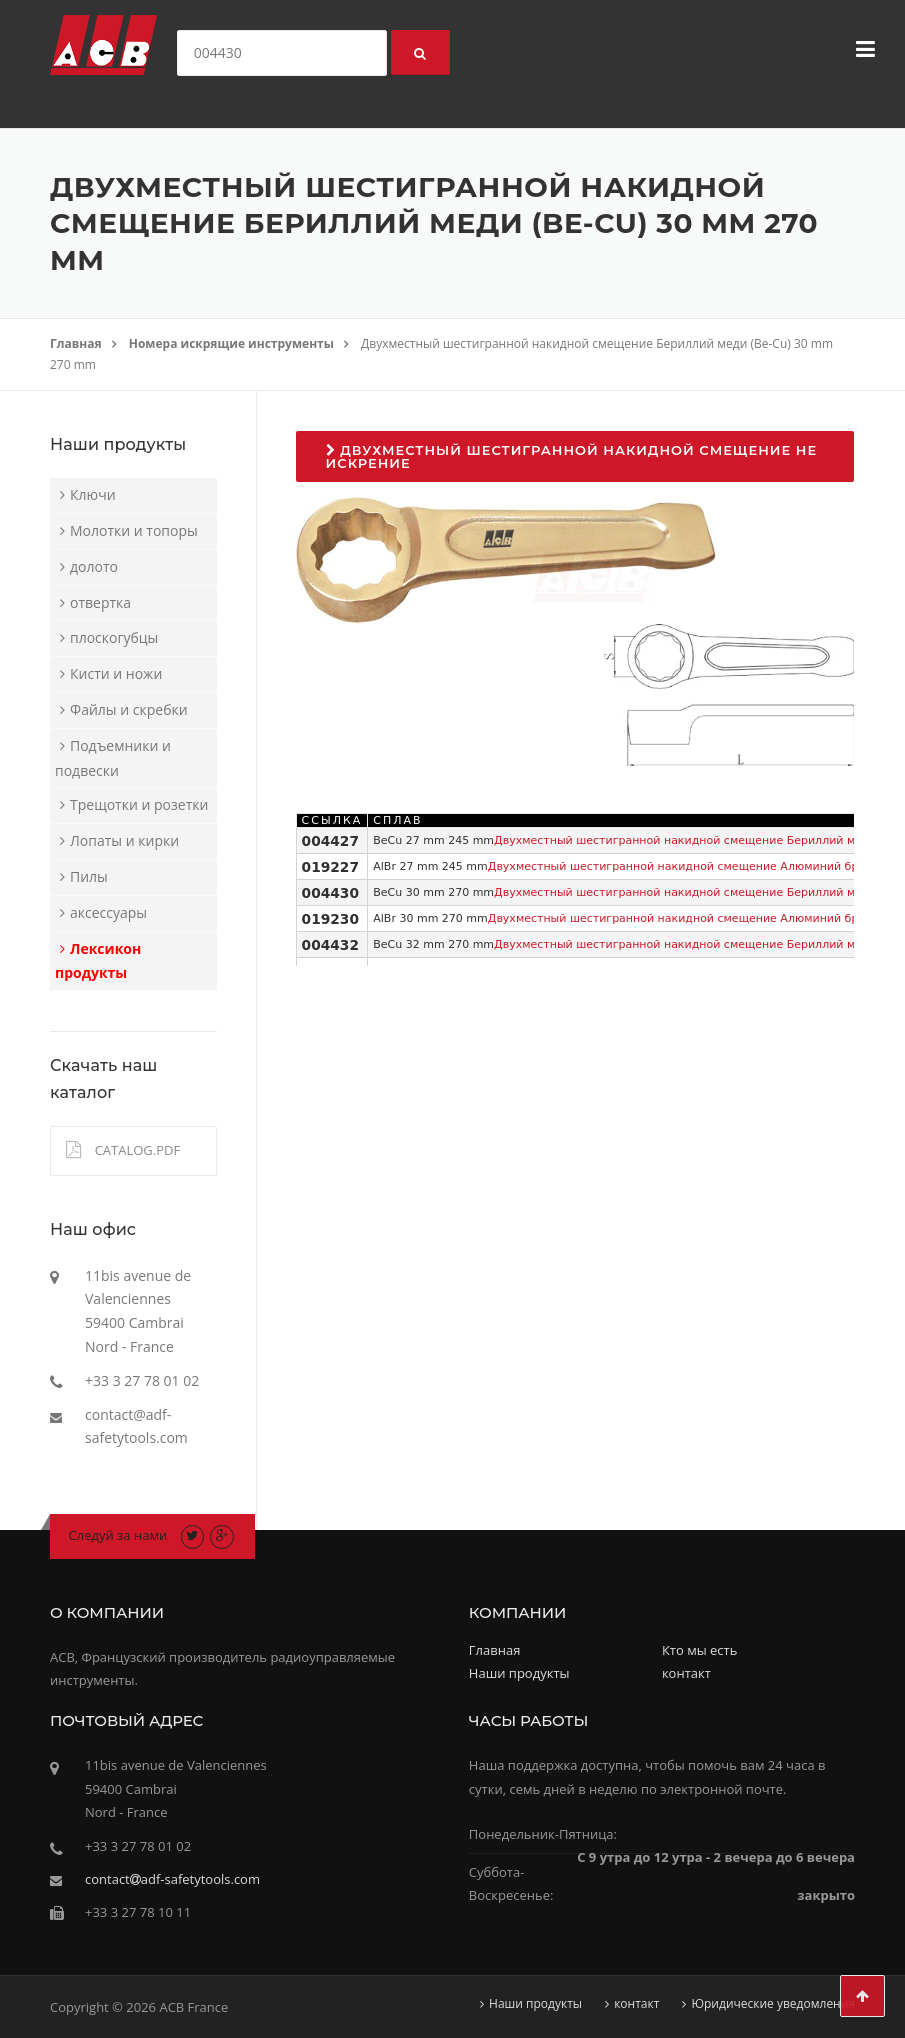 The height and width of the screenshot is (2038, 905). What do you see at coordinates (134, 530) in the screenshot?
I see `Молотки и топоры` at bounding box center [134, 530].